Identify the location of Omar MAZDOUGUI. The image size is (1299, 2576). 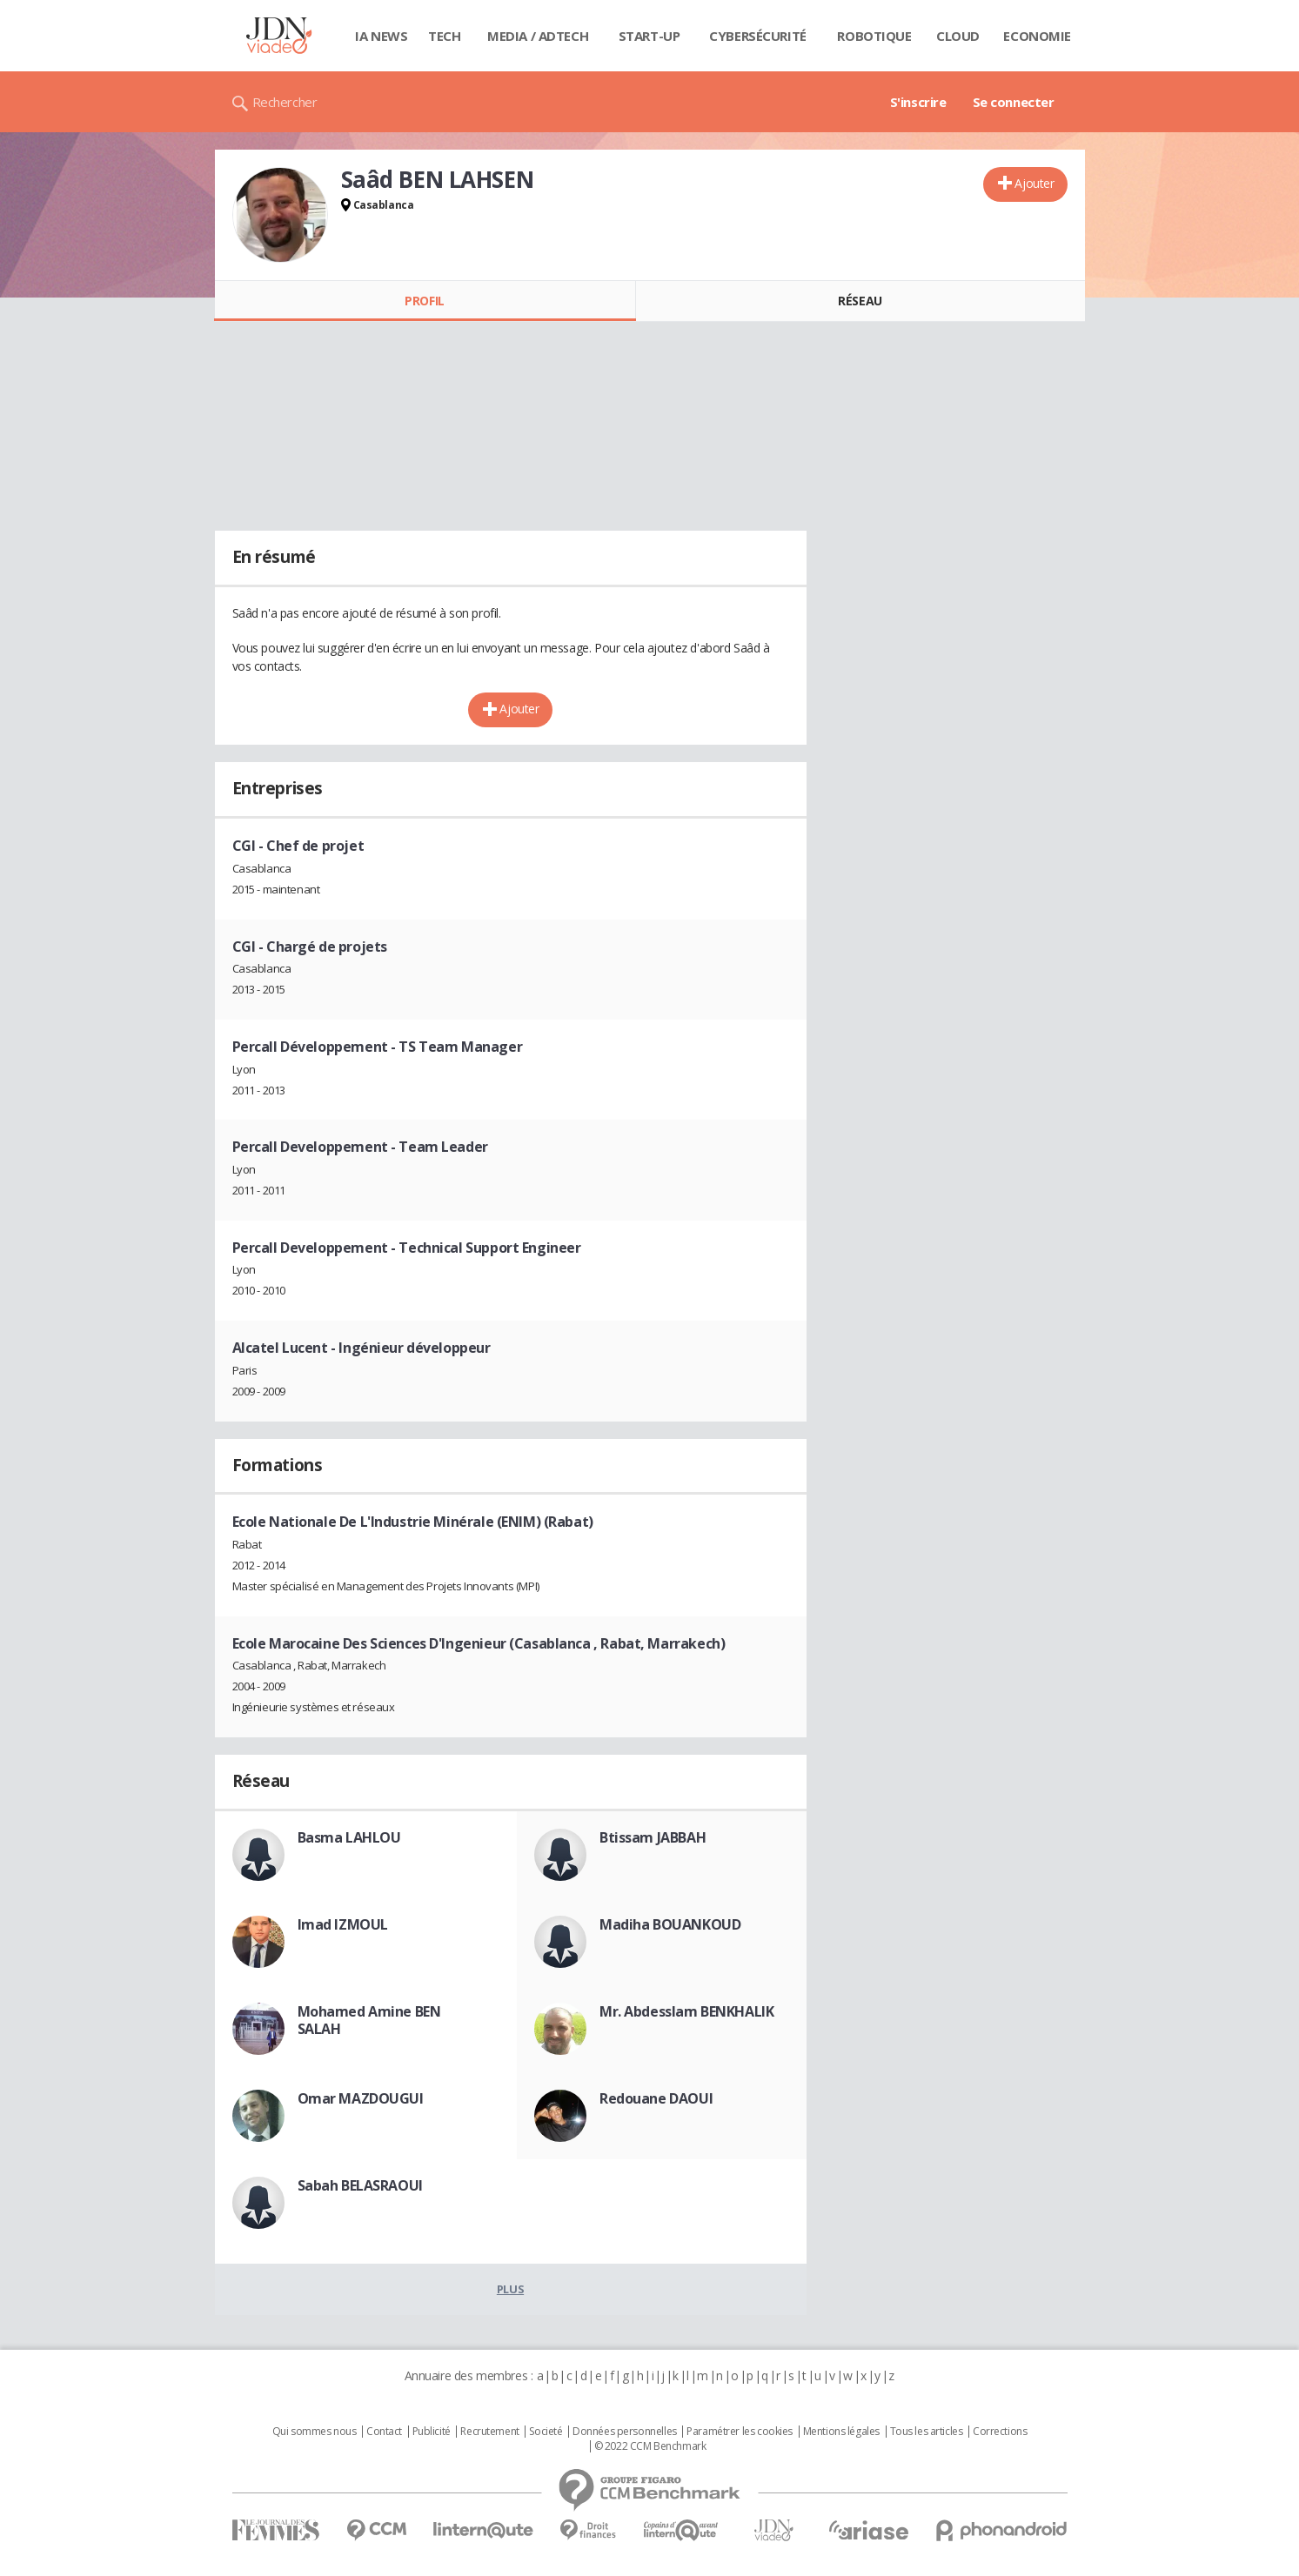
(361, 2098).